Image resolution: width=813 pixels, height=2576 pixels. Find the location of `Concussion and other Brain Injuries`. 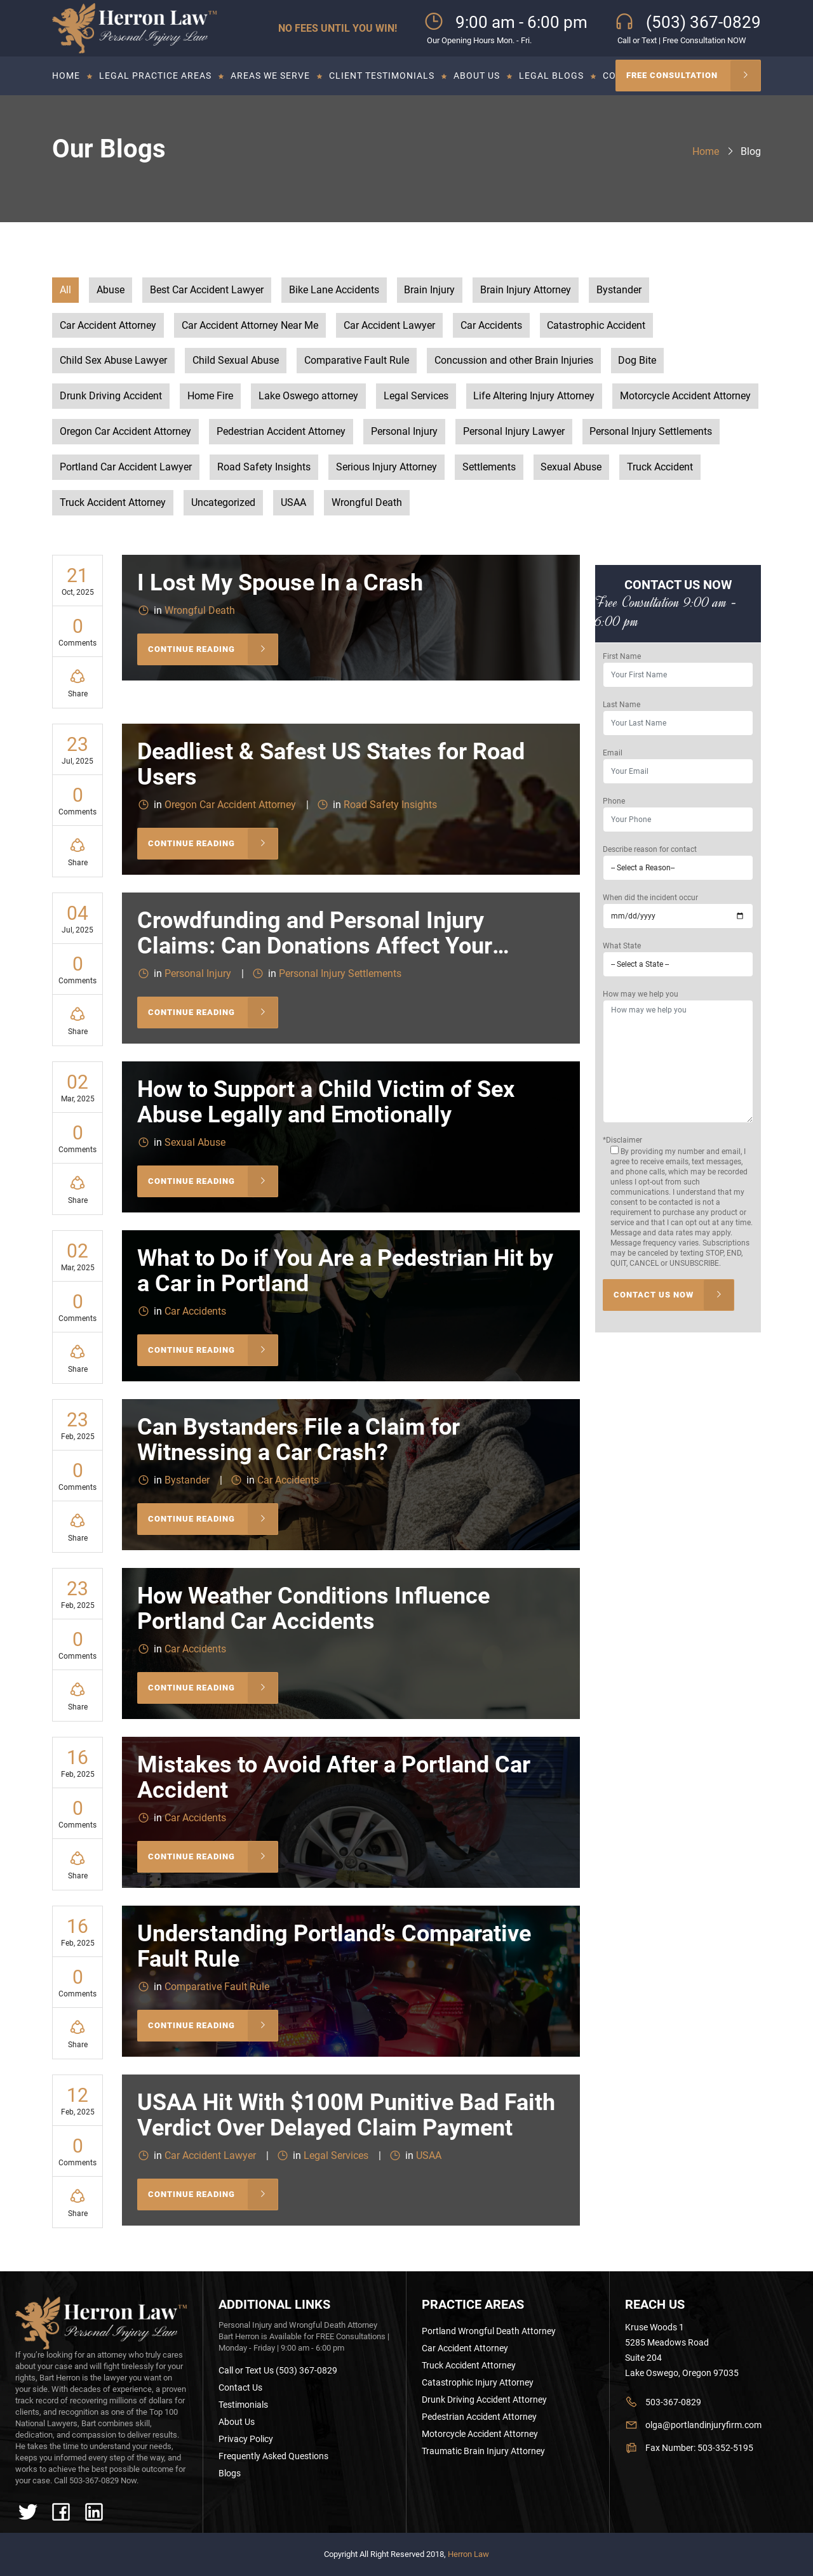

Concussion and other Brain Injuries is located at coordinates (513, 361).